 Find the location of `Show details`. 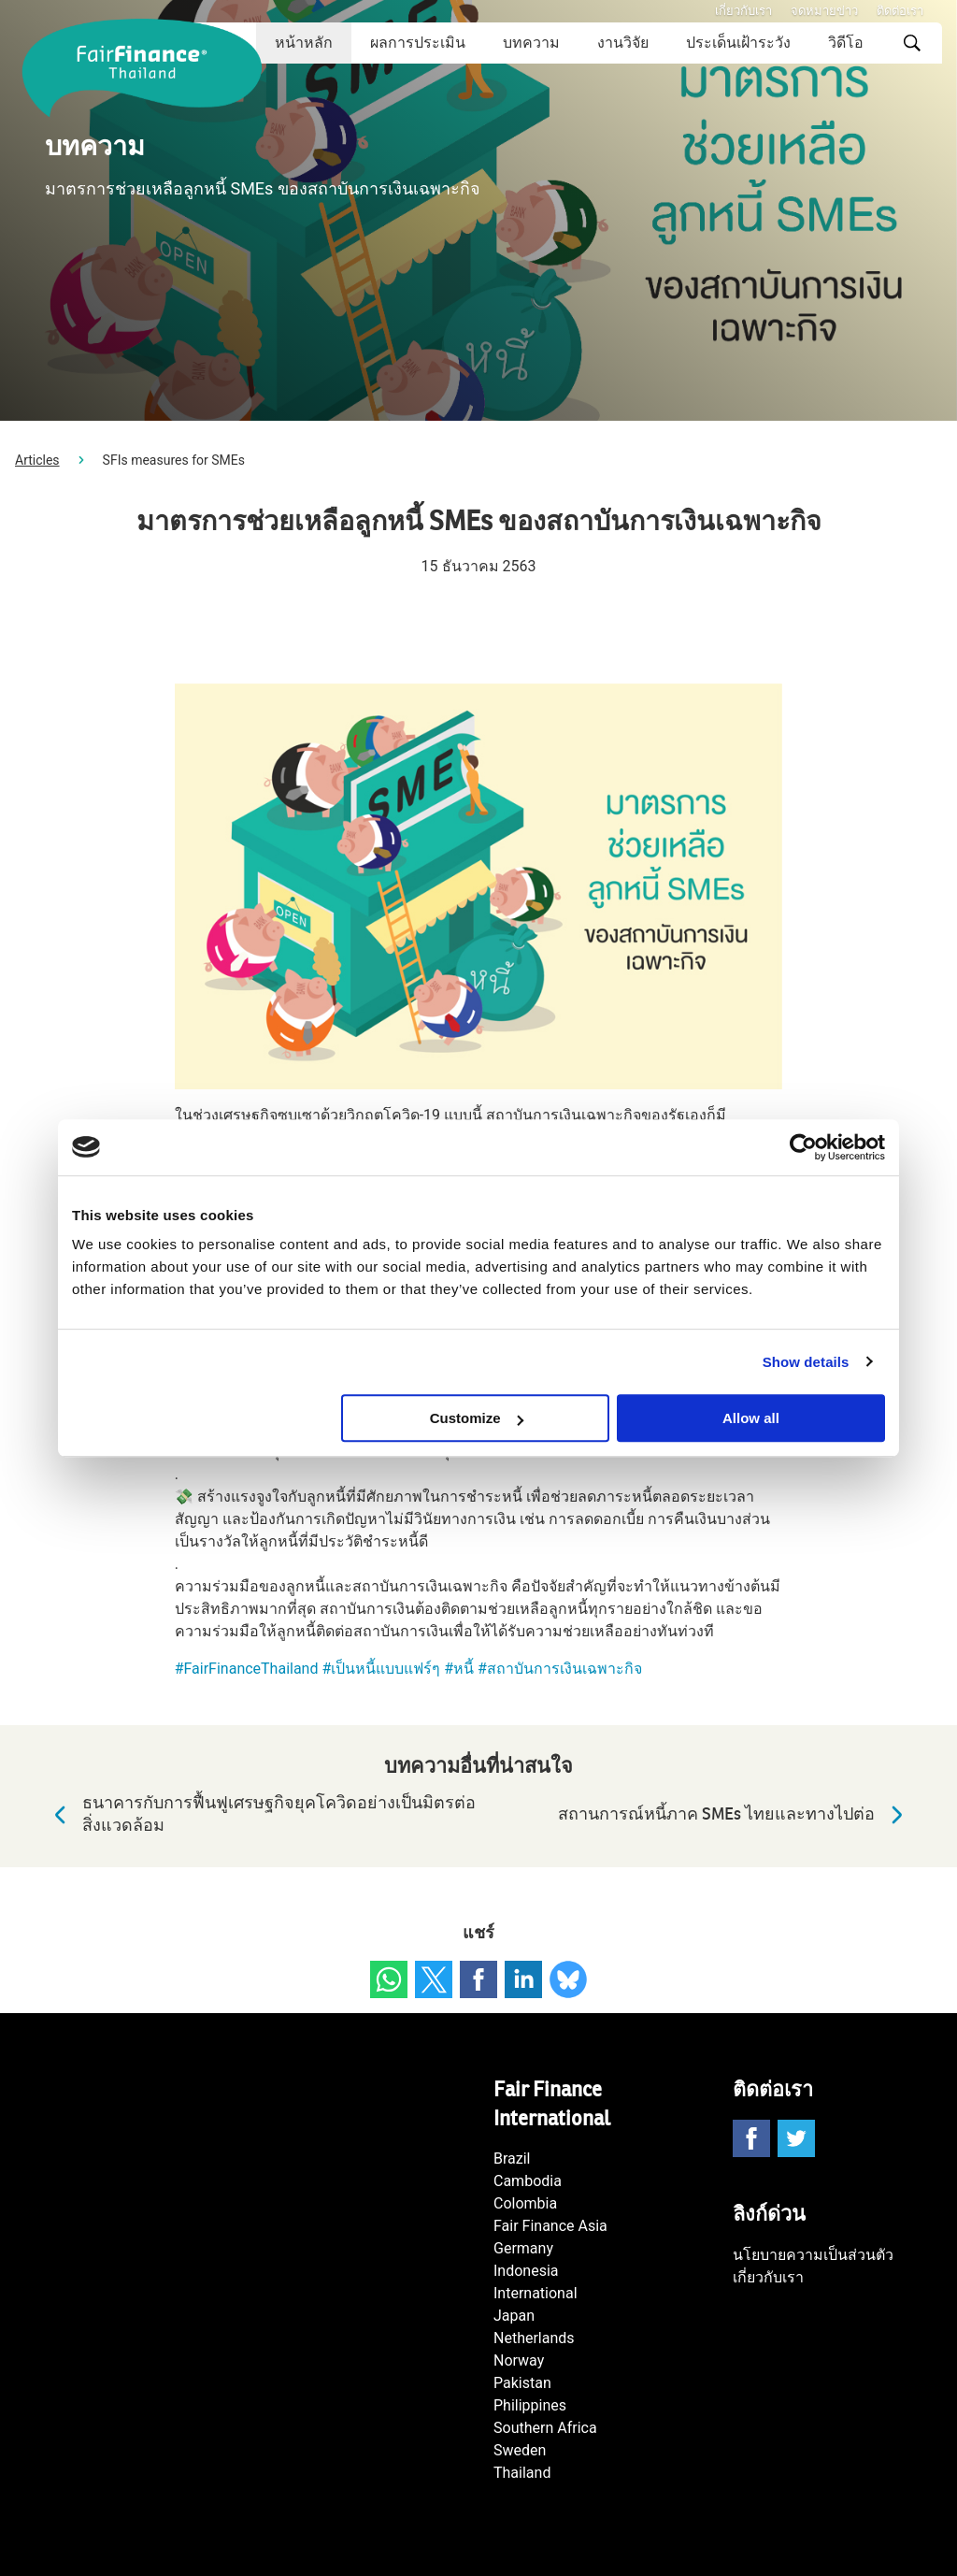

Show details is located at coordinates (806, 1362).